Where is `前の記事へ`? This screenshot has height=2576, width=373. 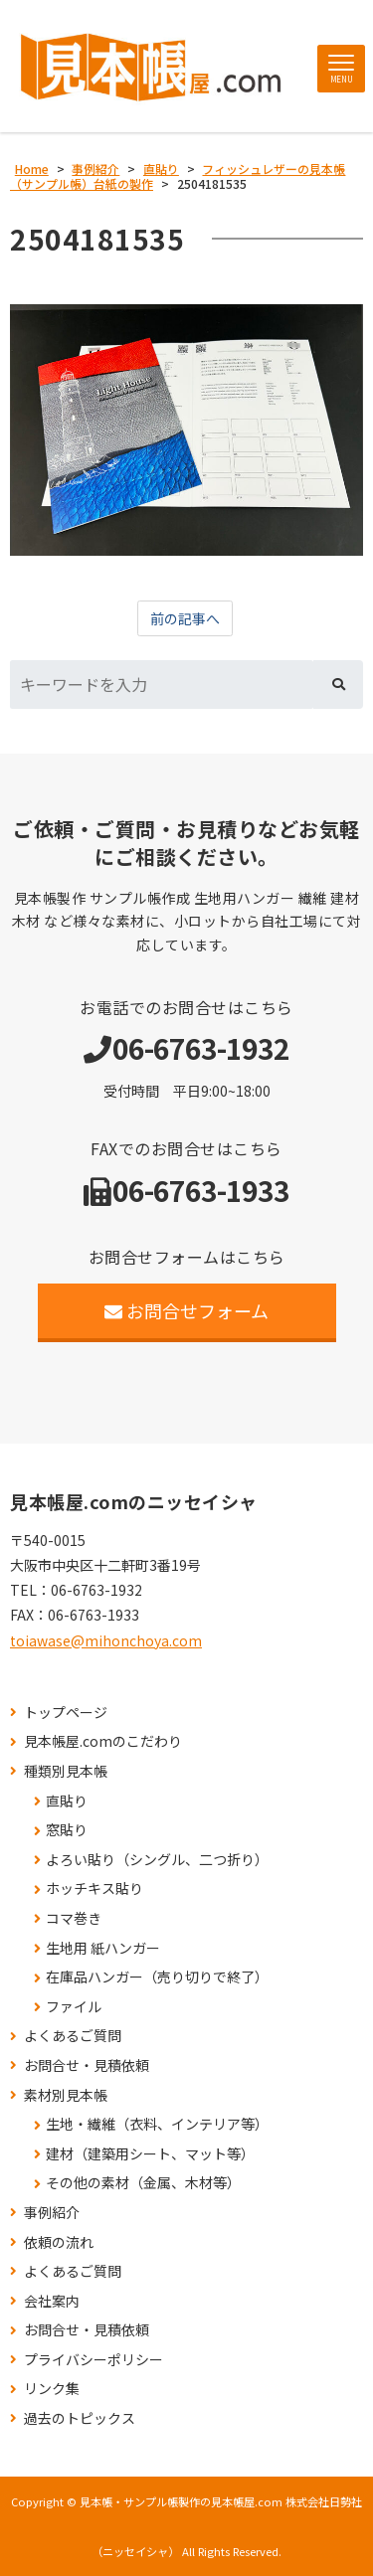
前の記事へ is located at coordinates (185, 618).